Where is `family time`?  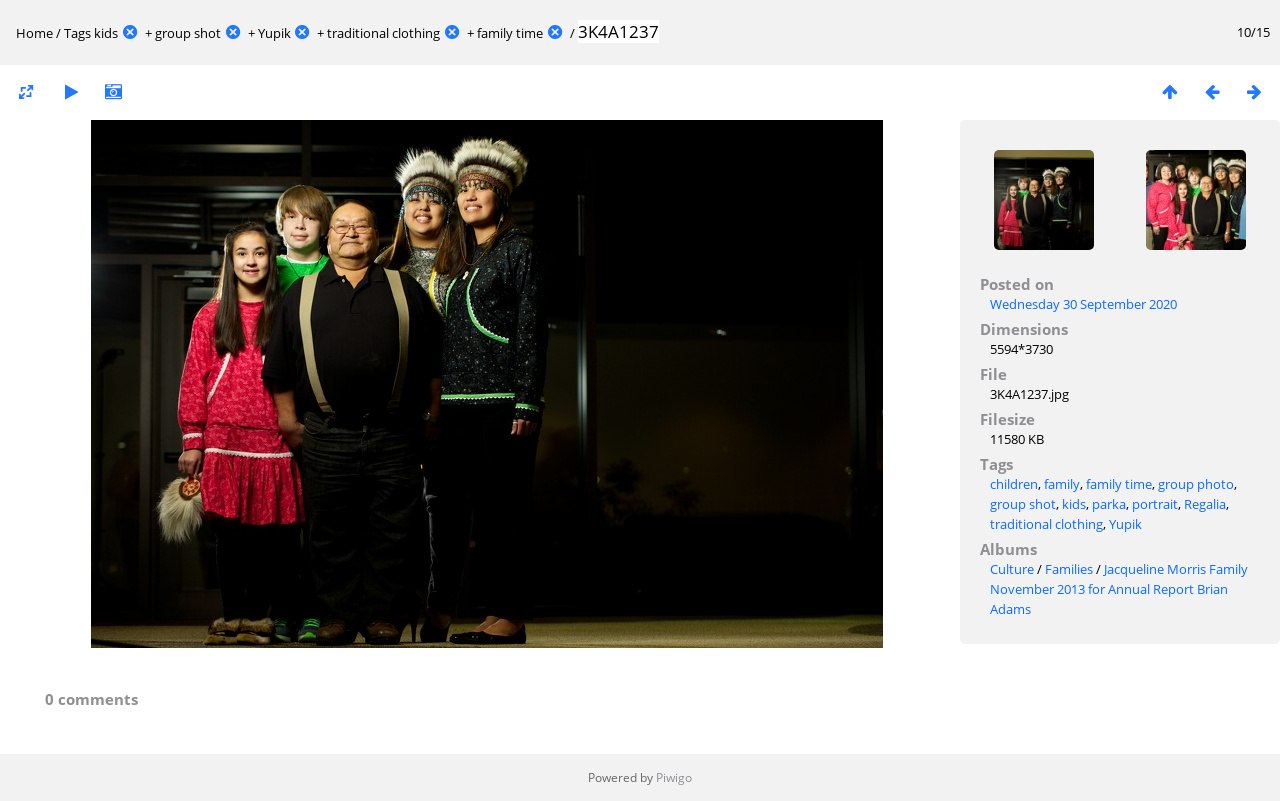
family time is located at coordinates (510, 33).